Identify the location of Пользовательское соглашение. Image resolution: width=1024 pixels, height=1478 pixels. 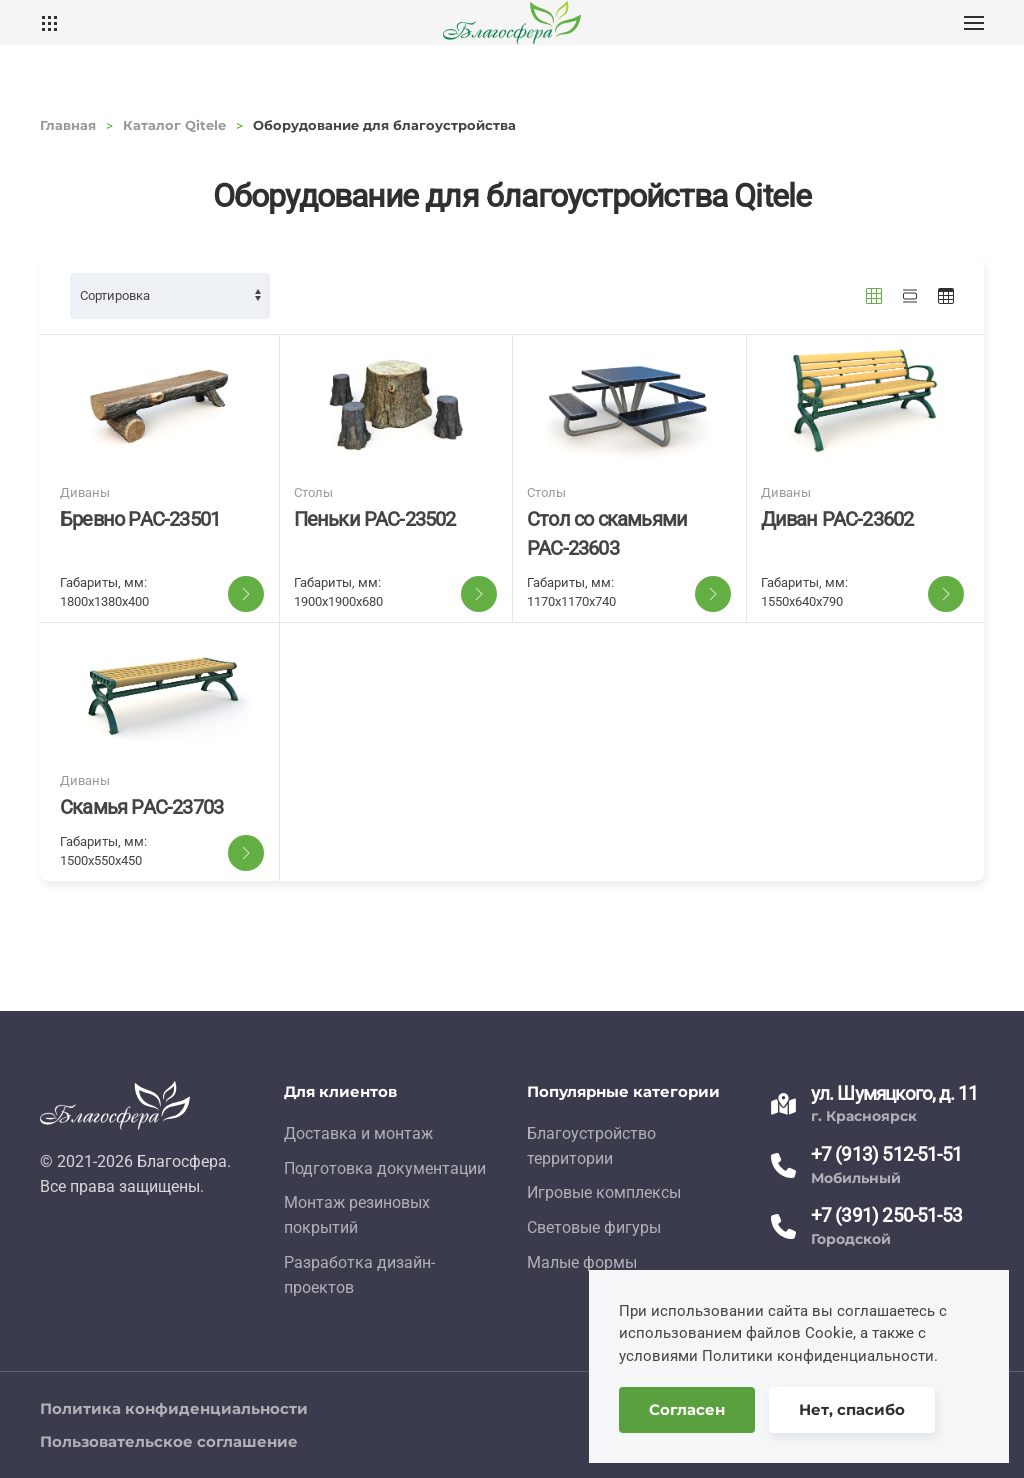
(169, 1441).